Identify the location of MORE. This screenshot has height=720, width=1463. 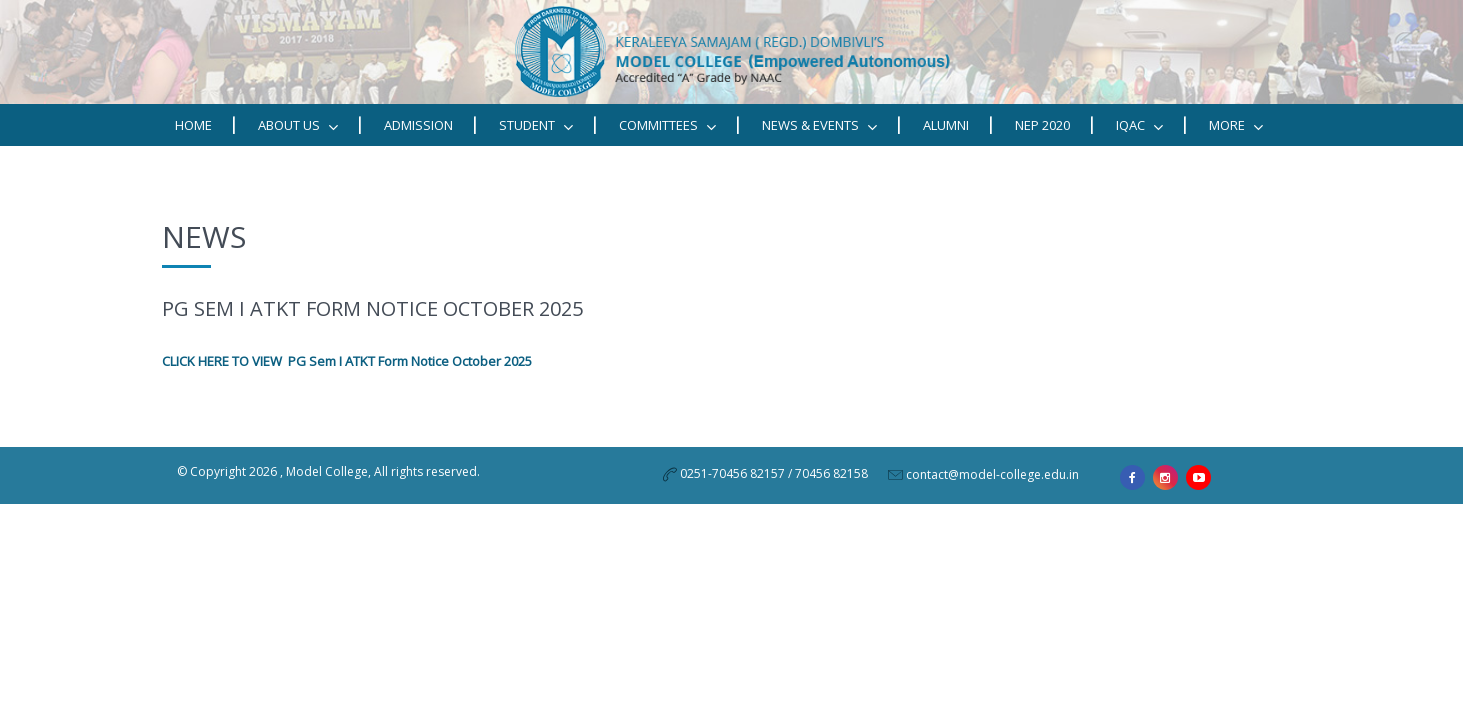
(1236, 125).